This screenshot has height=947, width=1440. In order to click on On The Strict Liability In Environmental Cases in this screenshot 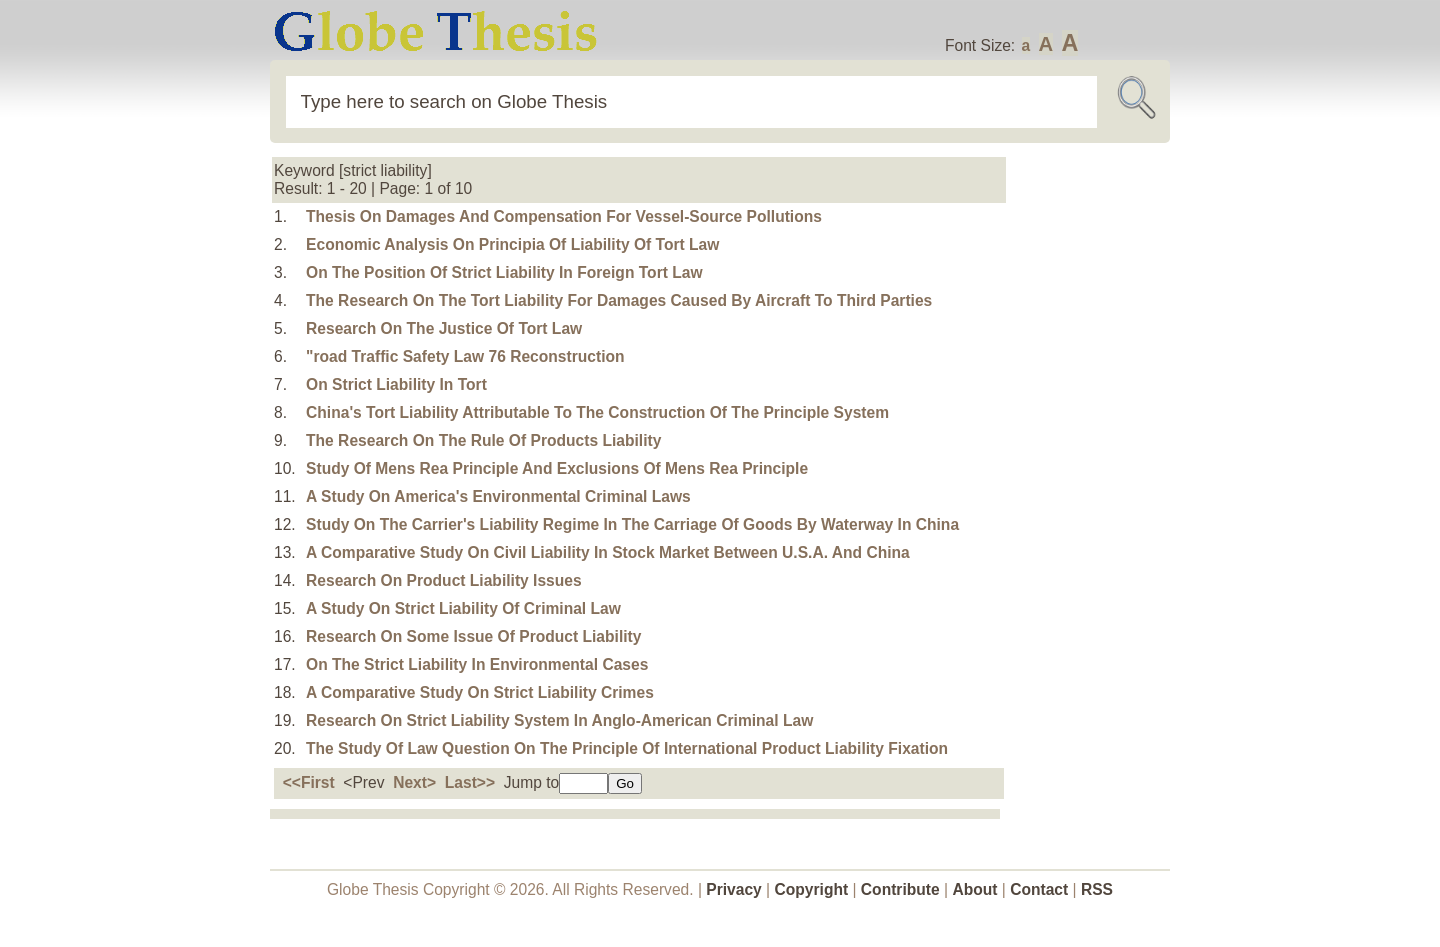, I will do `click(477, 664)`.